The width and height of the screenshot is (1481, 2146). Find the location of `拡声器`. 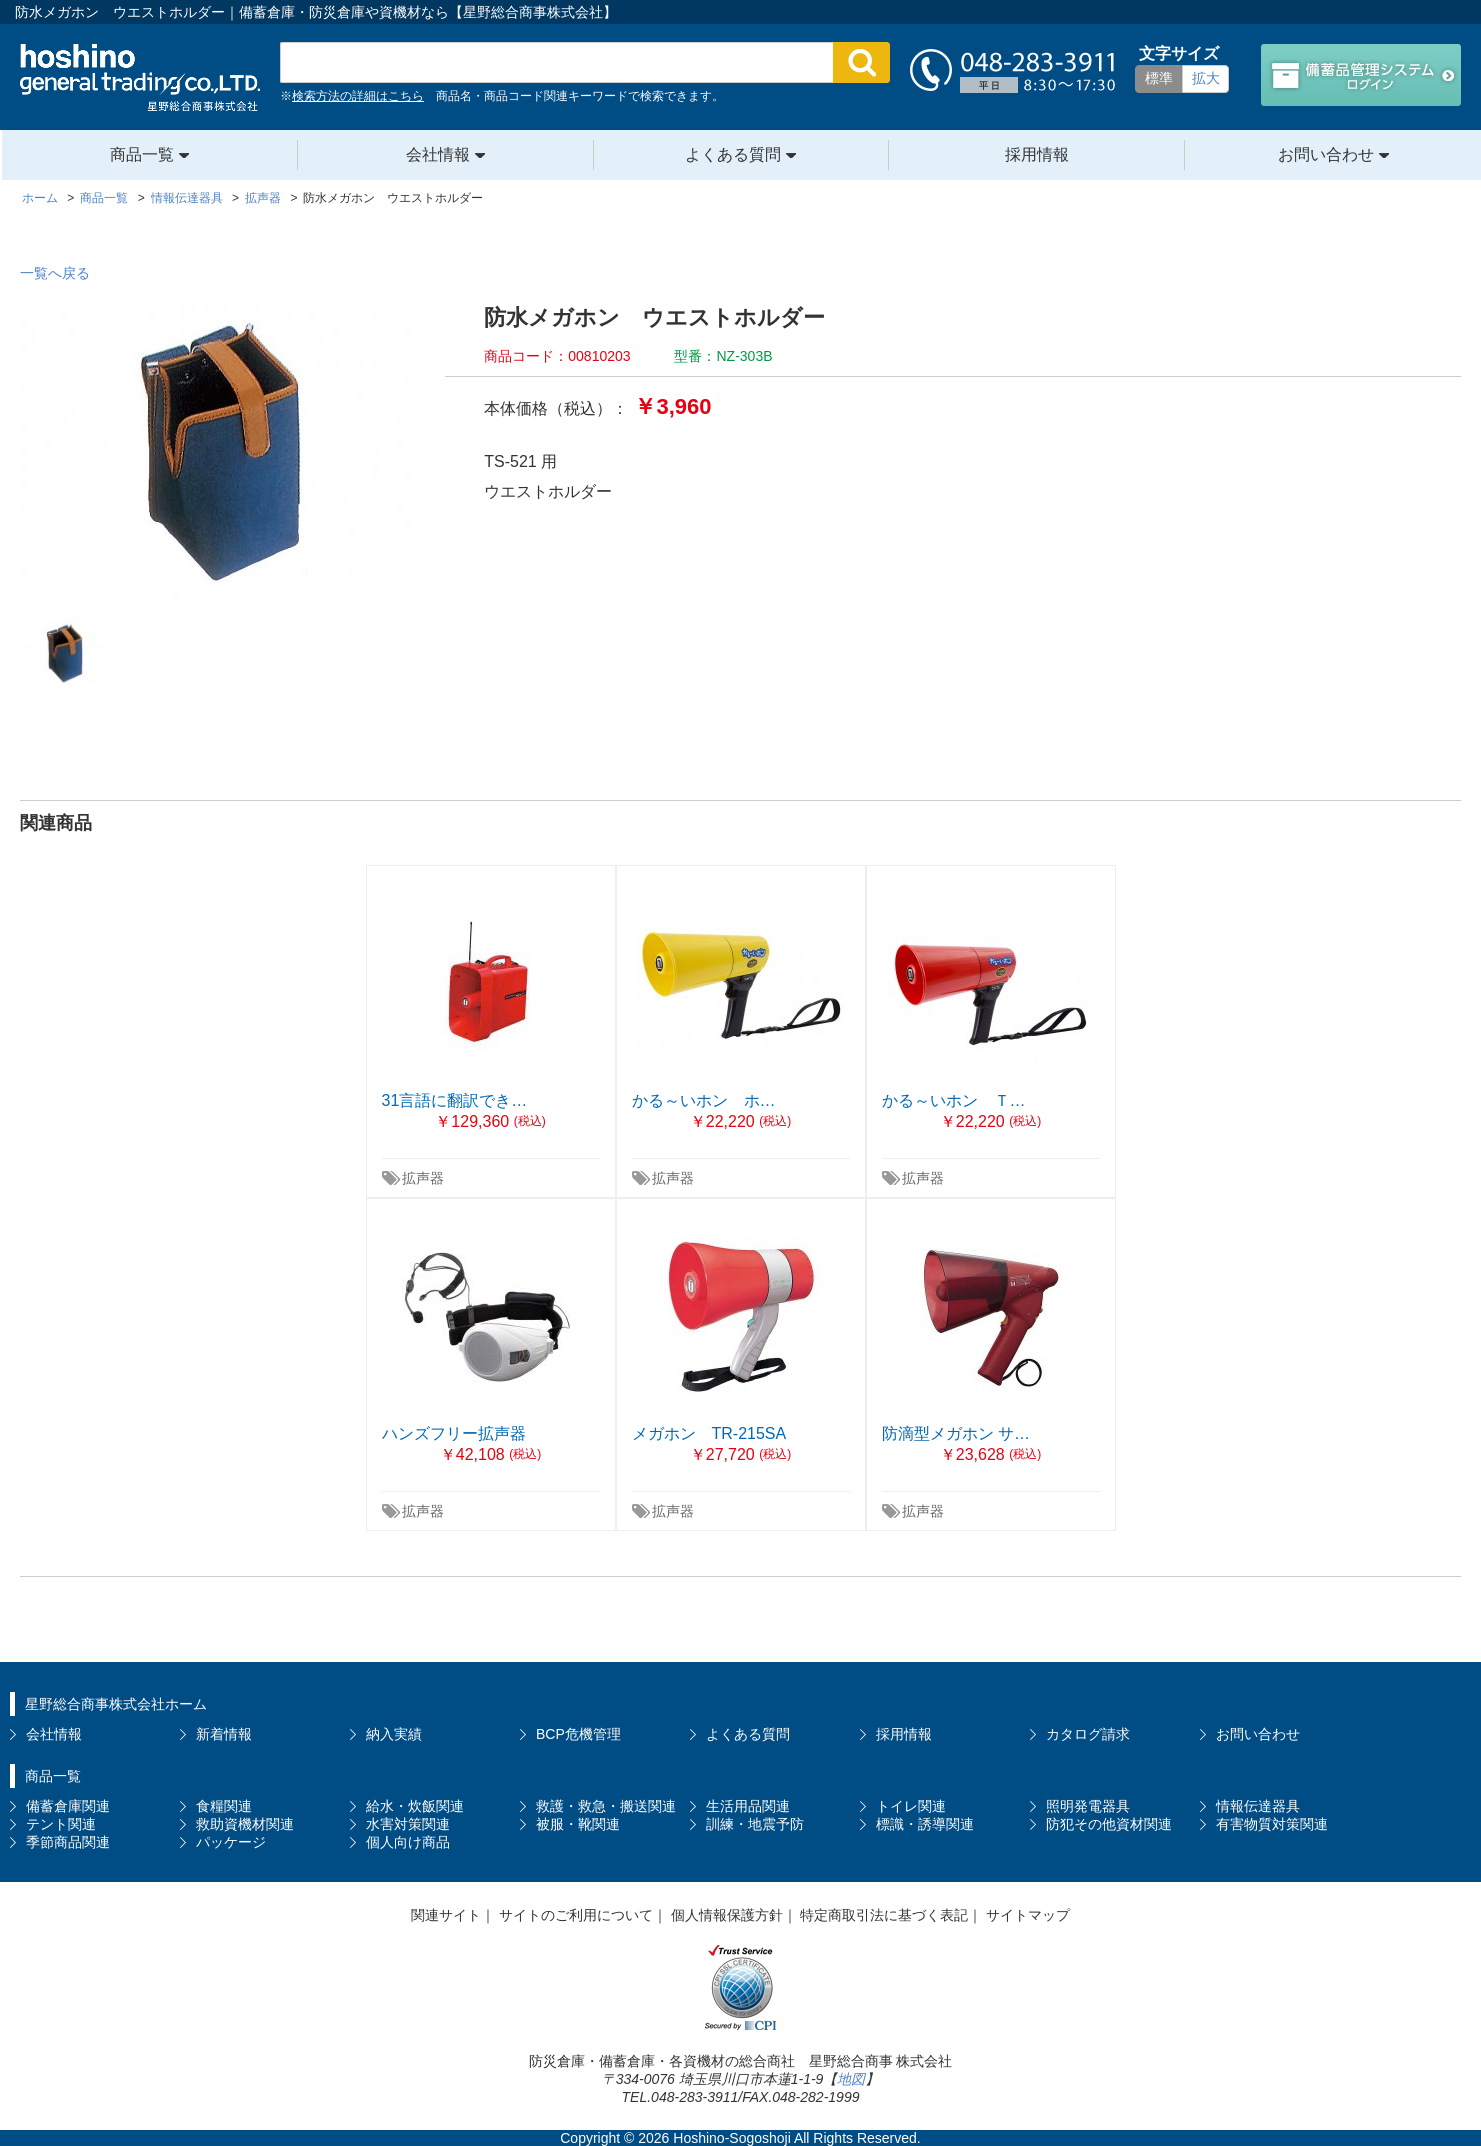

拡声器 is located at coordinates (423, 1178).